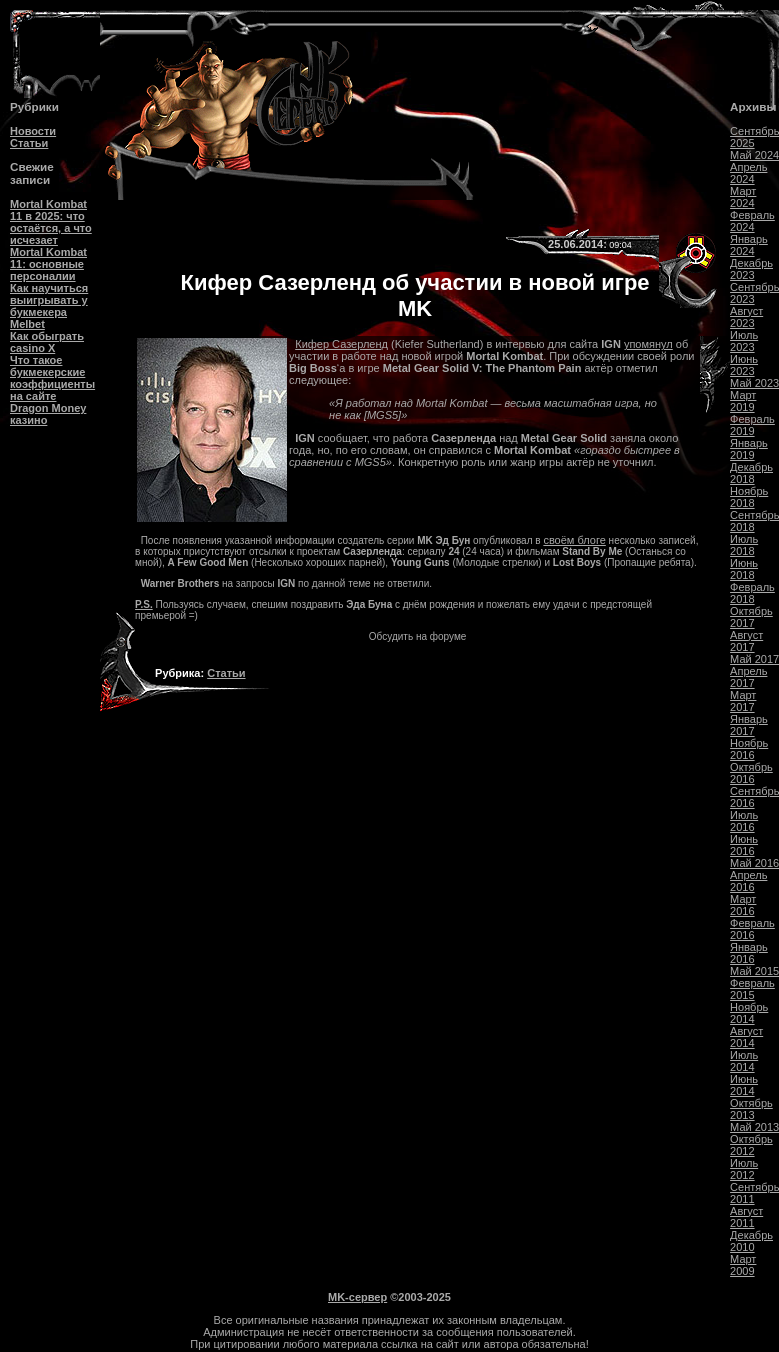 Image resolution: width=779 pixels, height=1352 pixels. What do you see at coordinates (749, 497) in the screenshot?
I see `Ноябрь 2018` at bounding box center [749, 497].